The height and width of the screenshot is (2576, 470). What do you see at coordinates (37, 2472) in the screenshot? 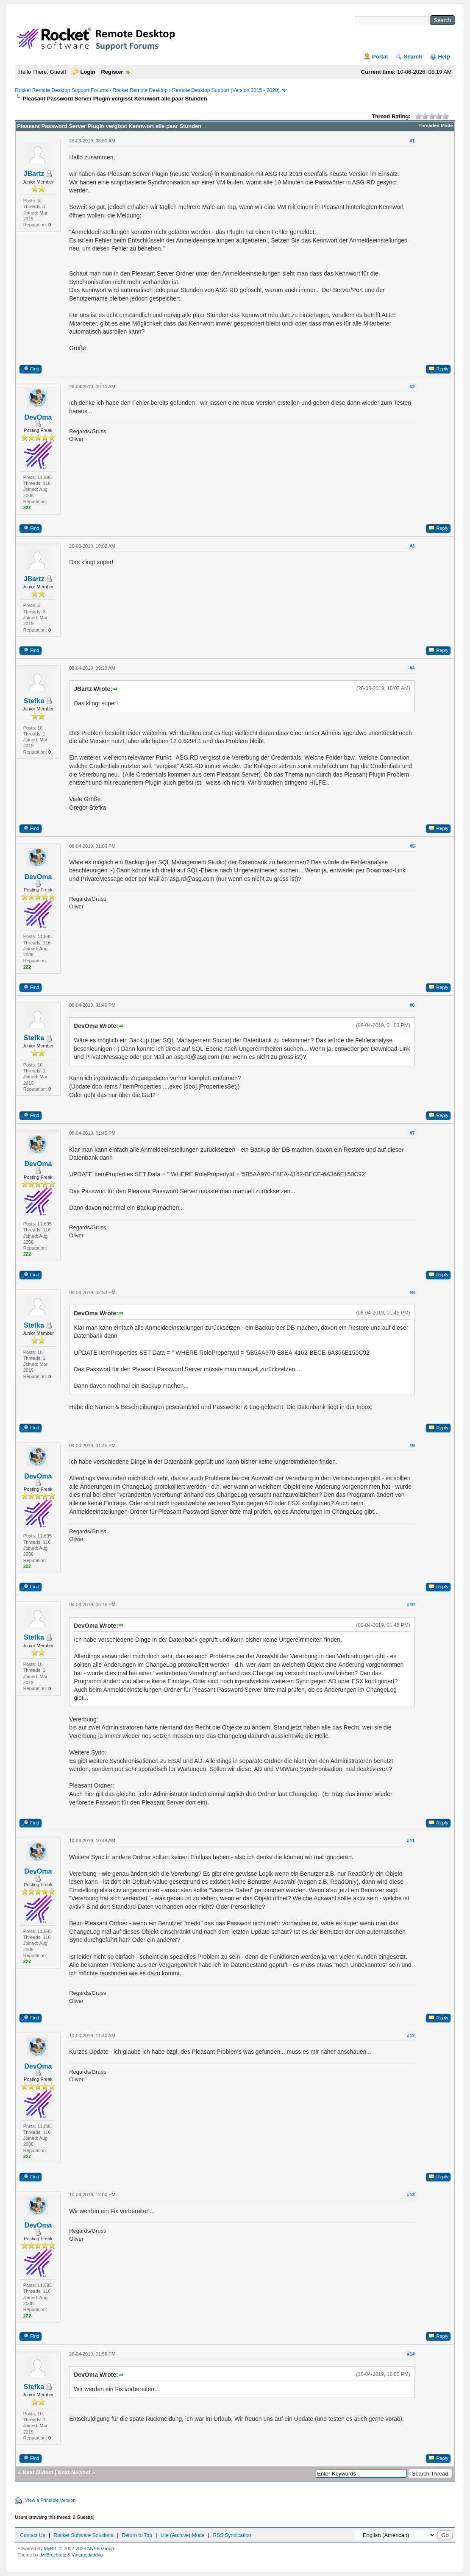
I see `Next Oldest` at bounding box center [37, 2472].